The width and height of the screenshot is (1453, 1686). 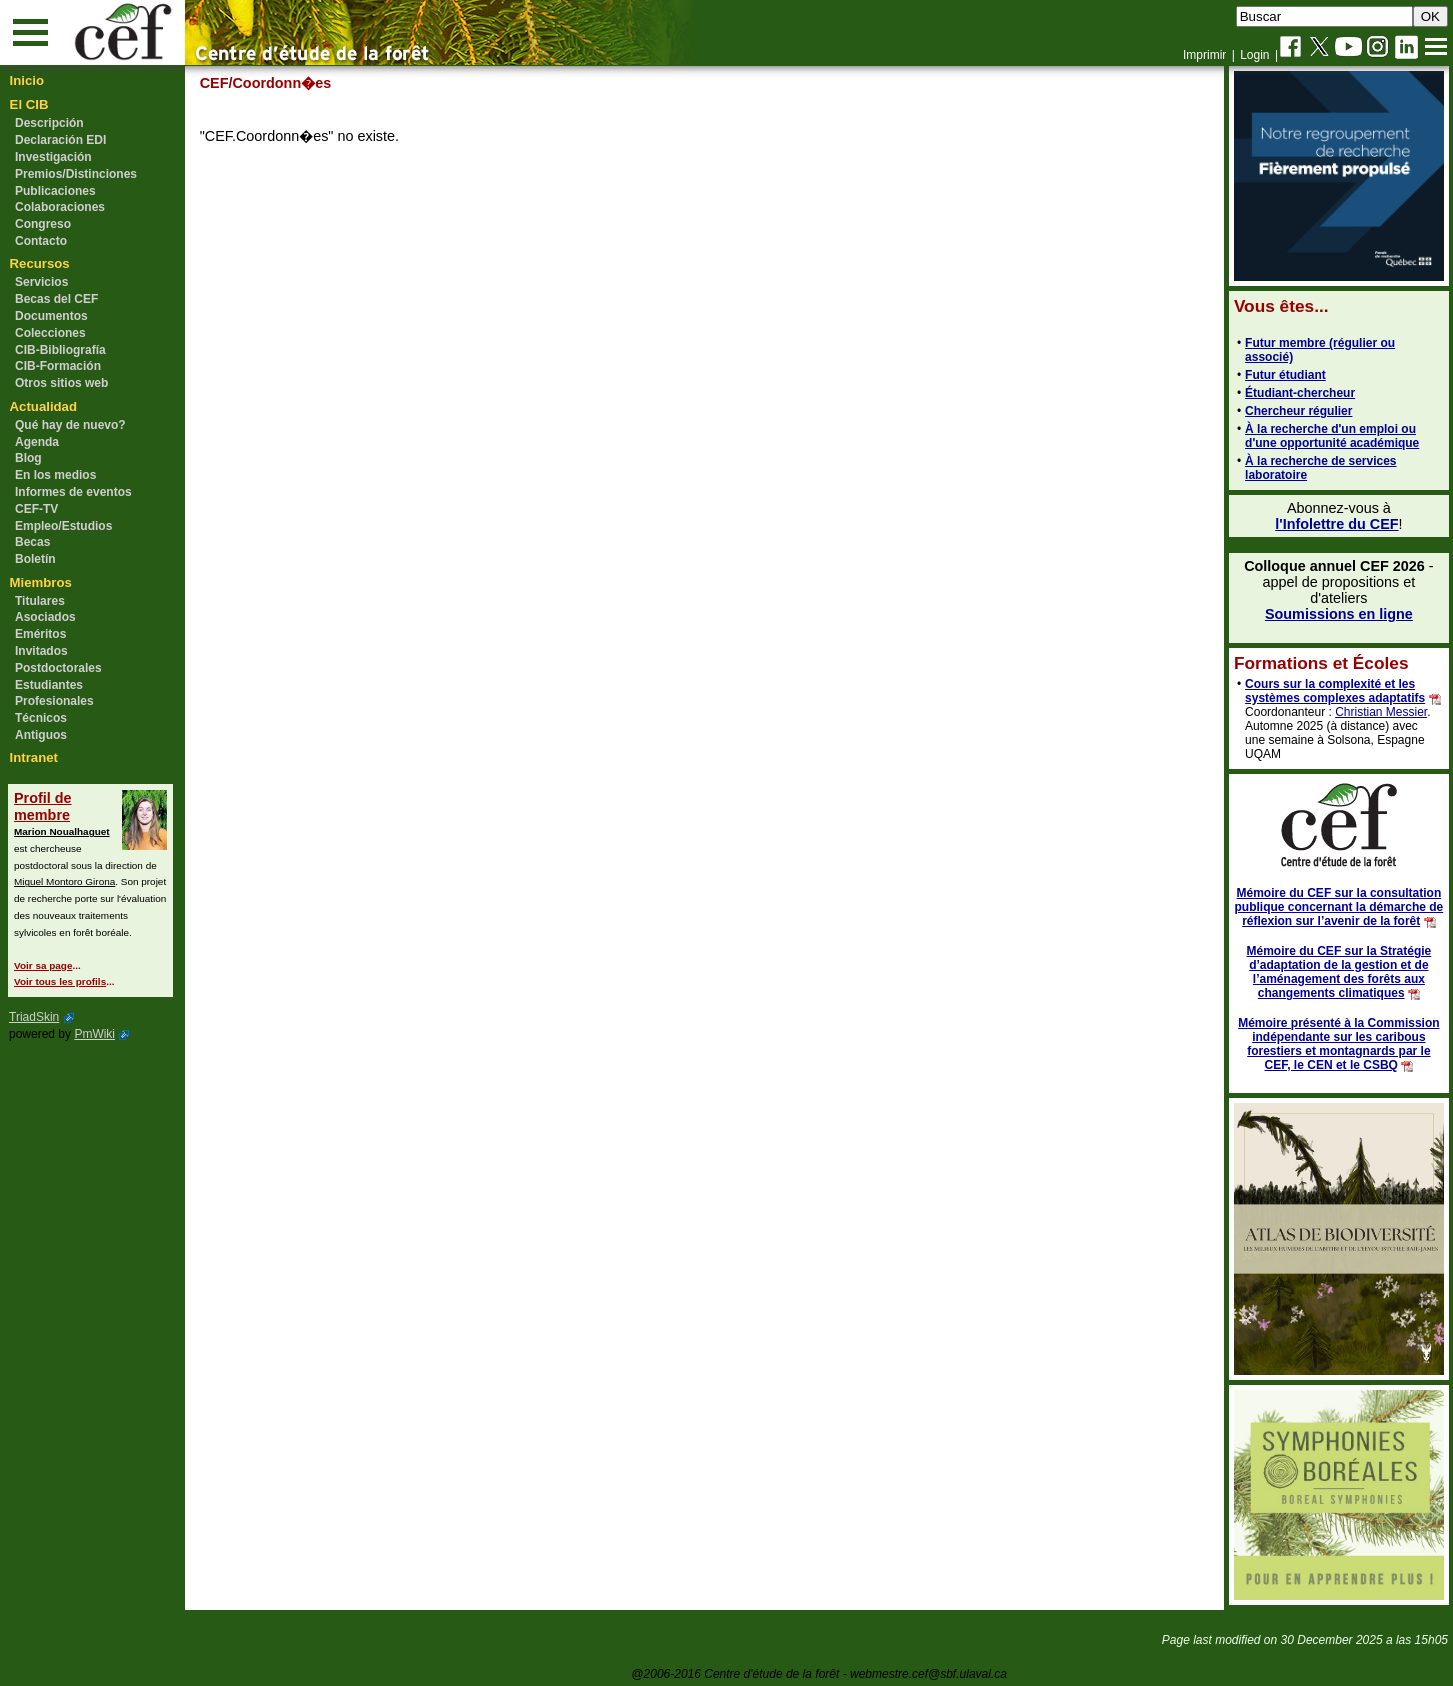 What do you see at coordinates (28, 458) in the screenshot?
I see `Blog` at bounding box center [28, 458].